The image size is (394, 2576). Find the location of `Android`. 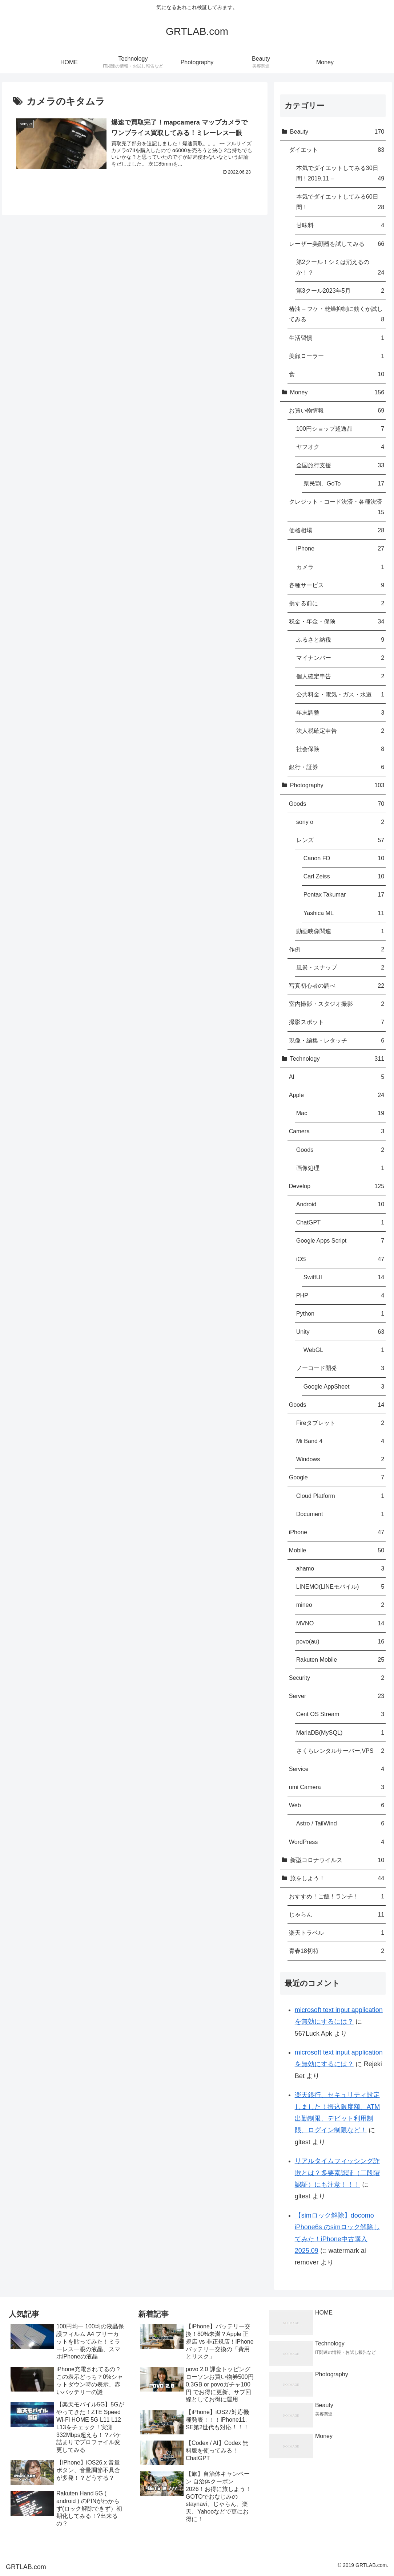

Android is located at coordinates (340, 1204).